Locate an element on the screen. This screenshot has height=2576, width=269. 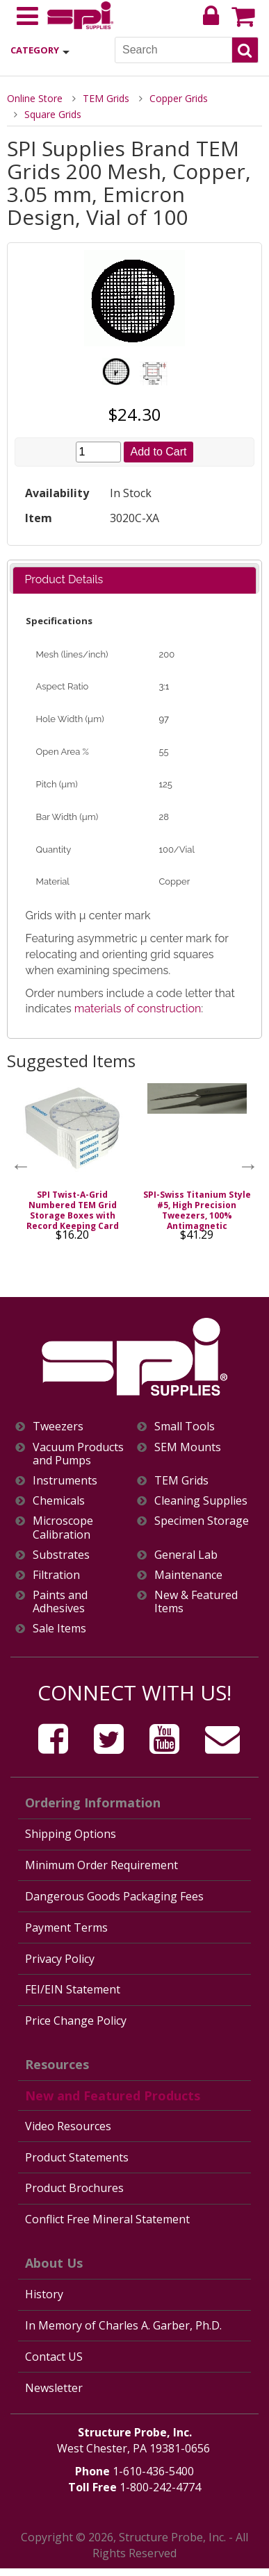
Dangerous Goods Packaging Fees is located at coordinates (114, 1896).